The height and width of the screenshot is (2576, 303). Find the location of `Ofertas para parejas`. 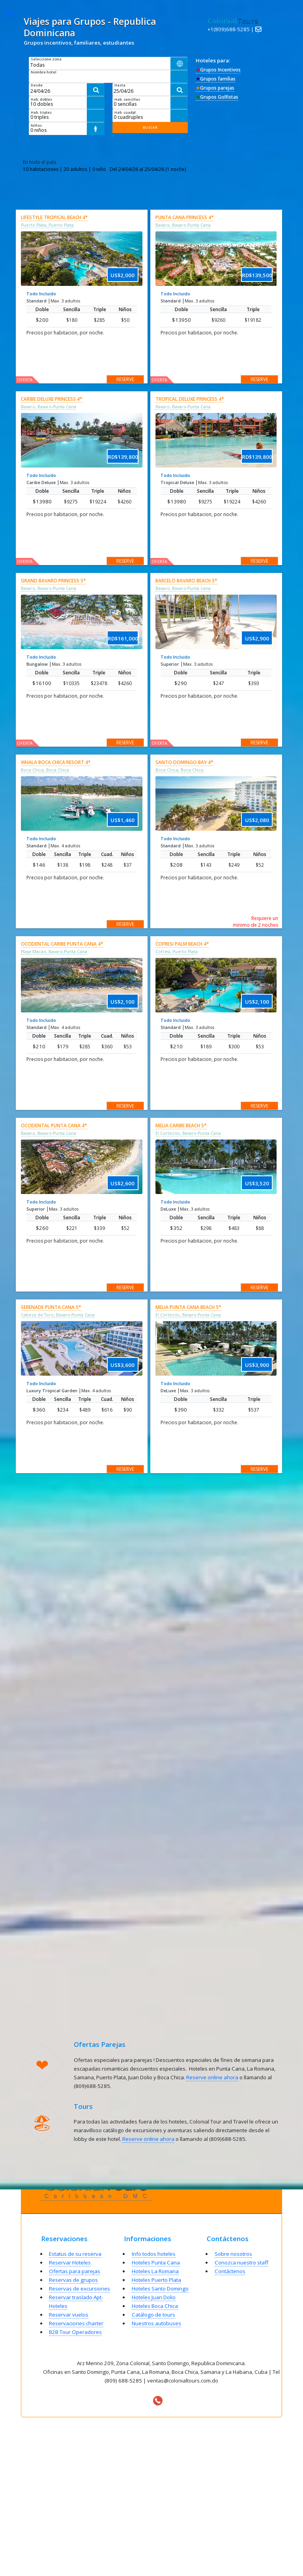

Ofertas para parejas is located at coordinates (74, 2271).